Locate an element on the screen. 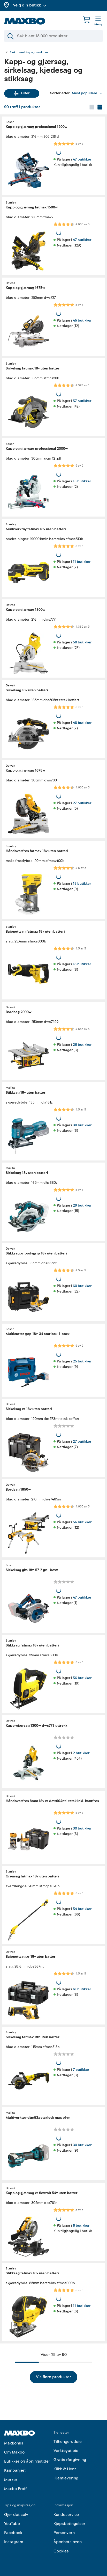 This screenshot has height=2576, width=107. [Handlekurv] is located at coordinates (86, 19).